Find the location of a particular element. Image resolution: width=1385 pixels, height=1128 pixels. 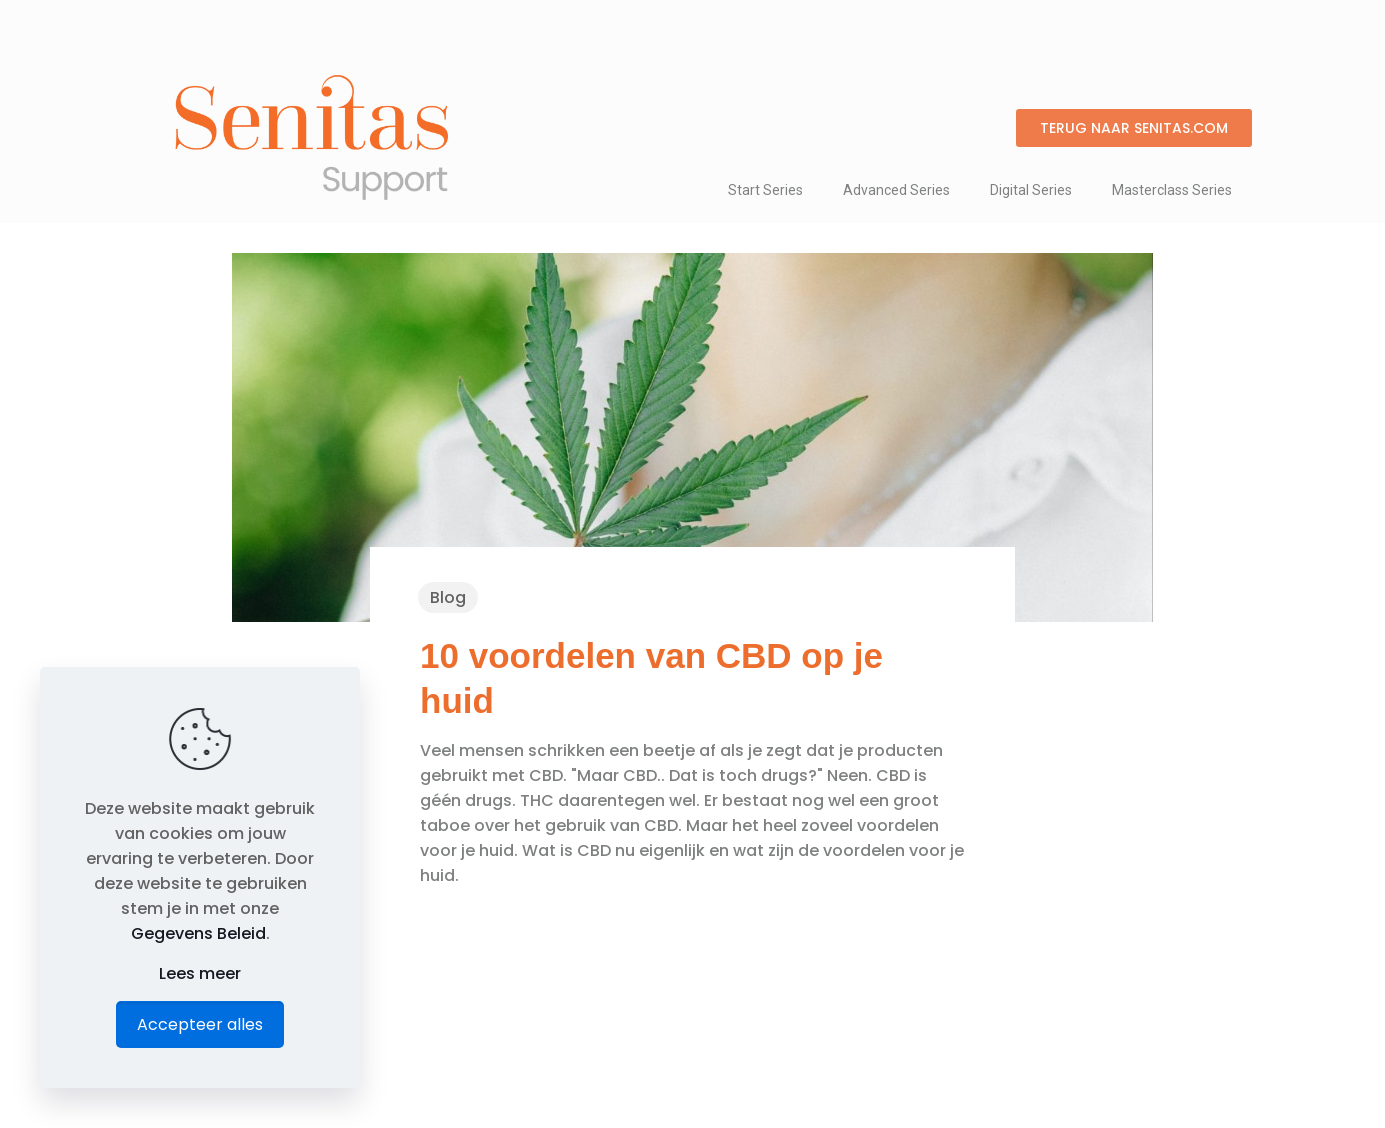

Accepteer alles is located at coordinates (200, 1024).